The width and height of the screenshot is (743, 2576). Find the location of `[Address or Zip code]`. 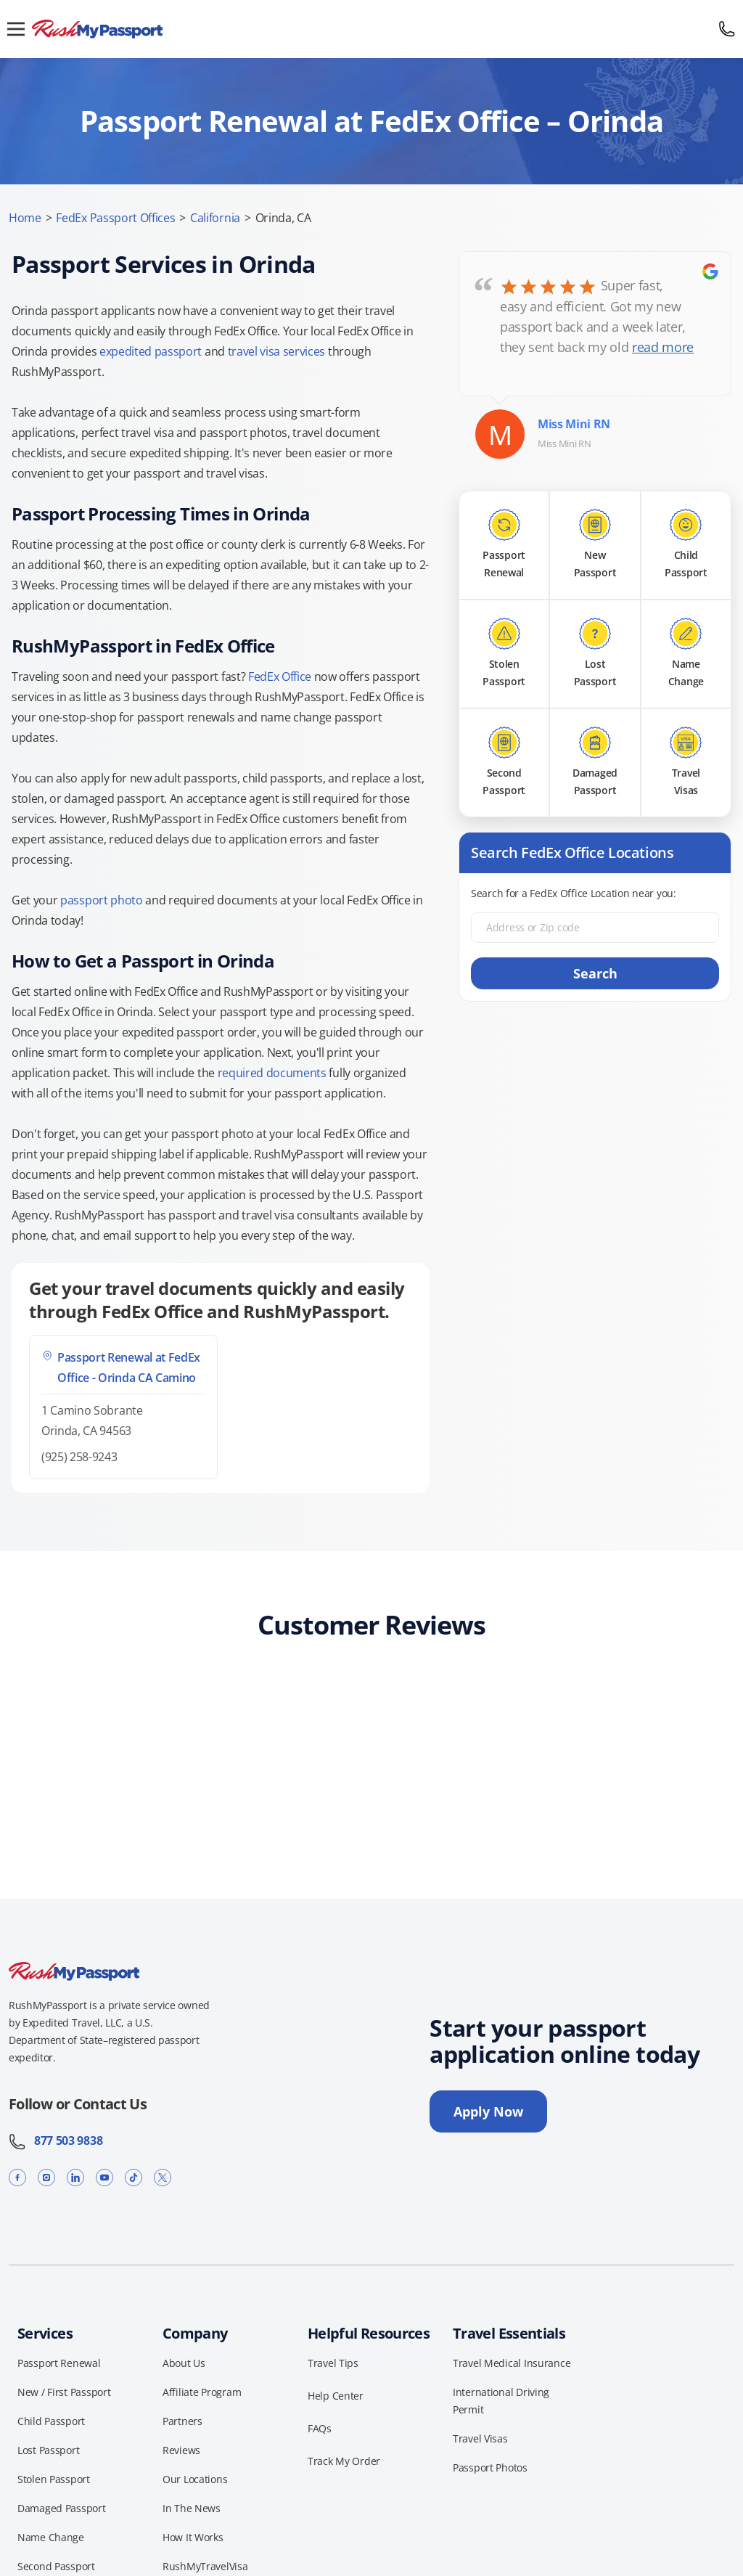

[Address or Zip code] is located at coordinates (595, 927).